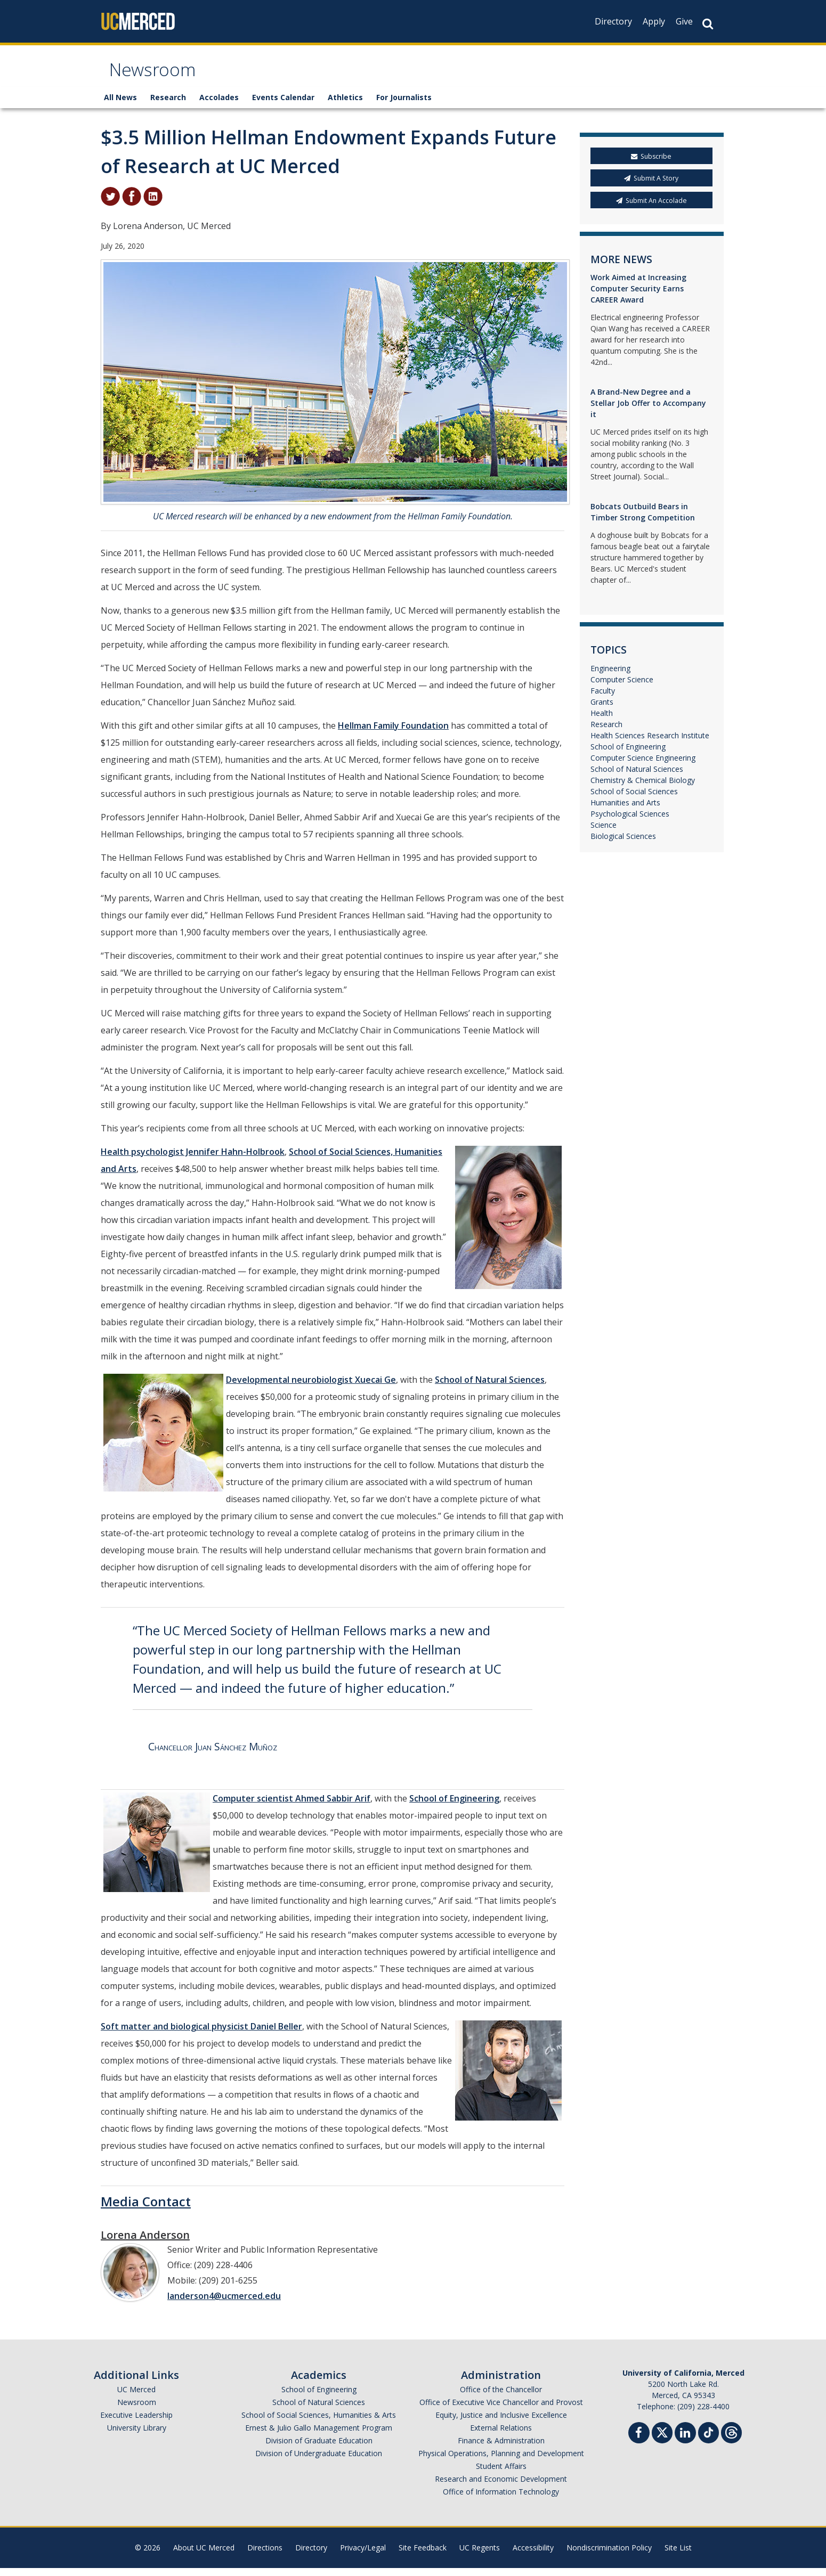 This screenshot has height=2576, width=826. I want to click on Subscribe, so click(651, 164).